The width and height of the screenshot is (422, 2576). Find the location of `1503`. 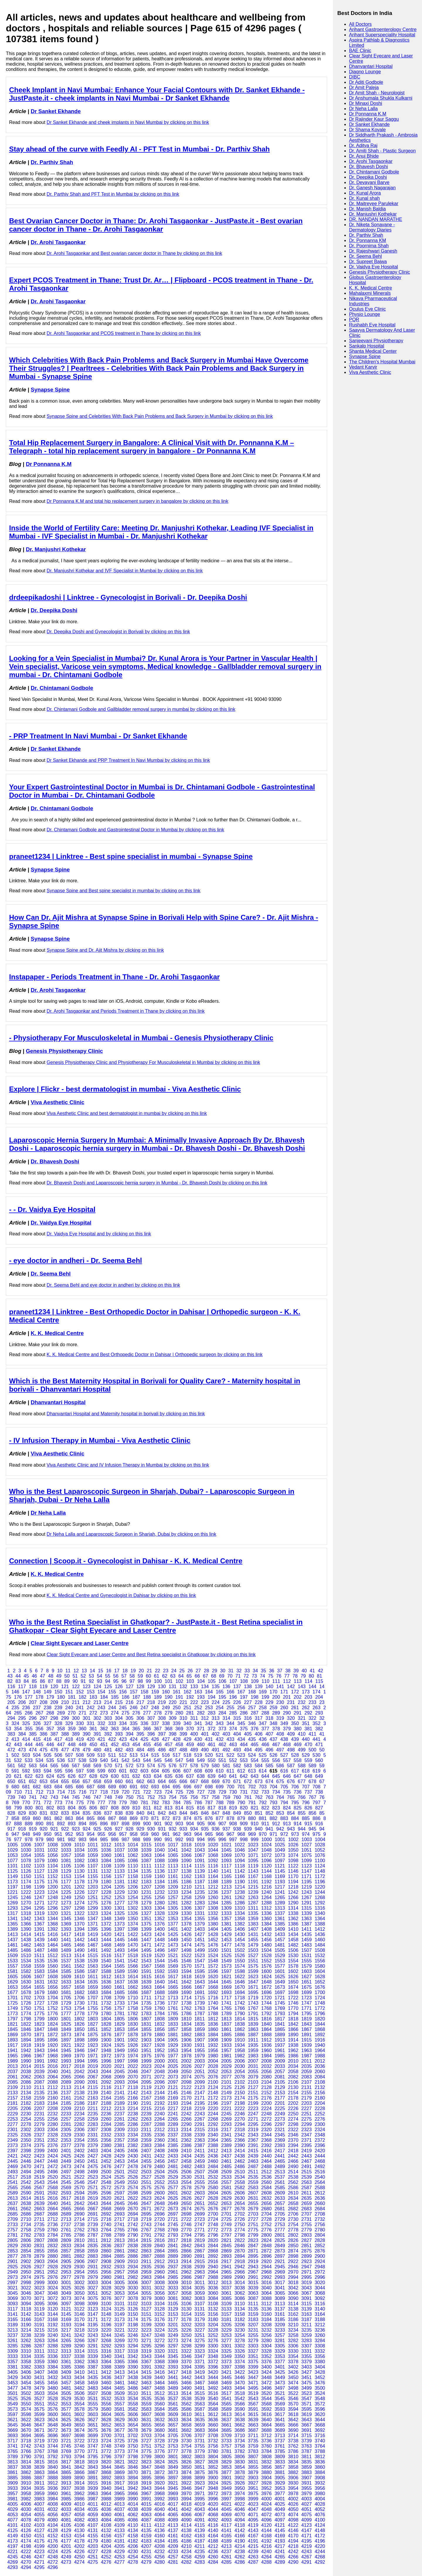

1503 is located at coordinates (253, 1950).